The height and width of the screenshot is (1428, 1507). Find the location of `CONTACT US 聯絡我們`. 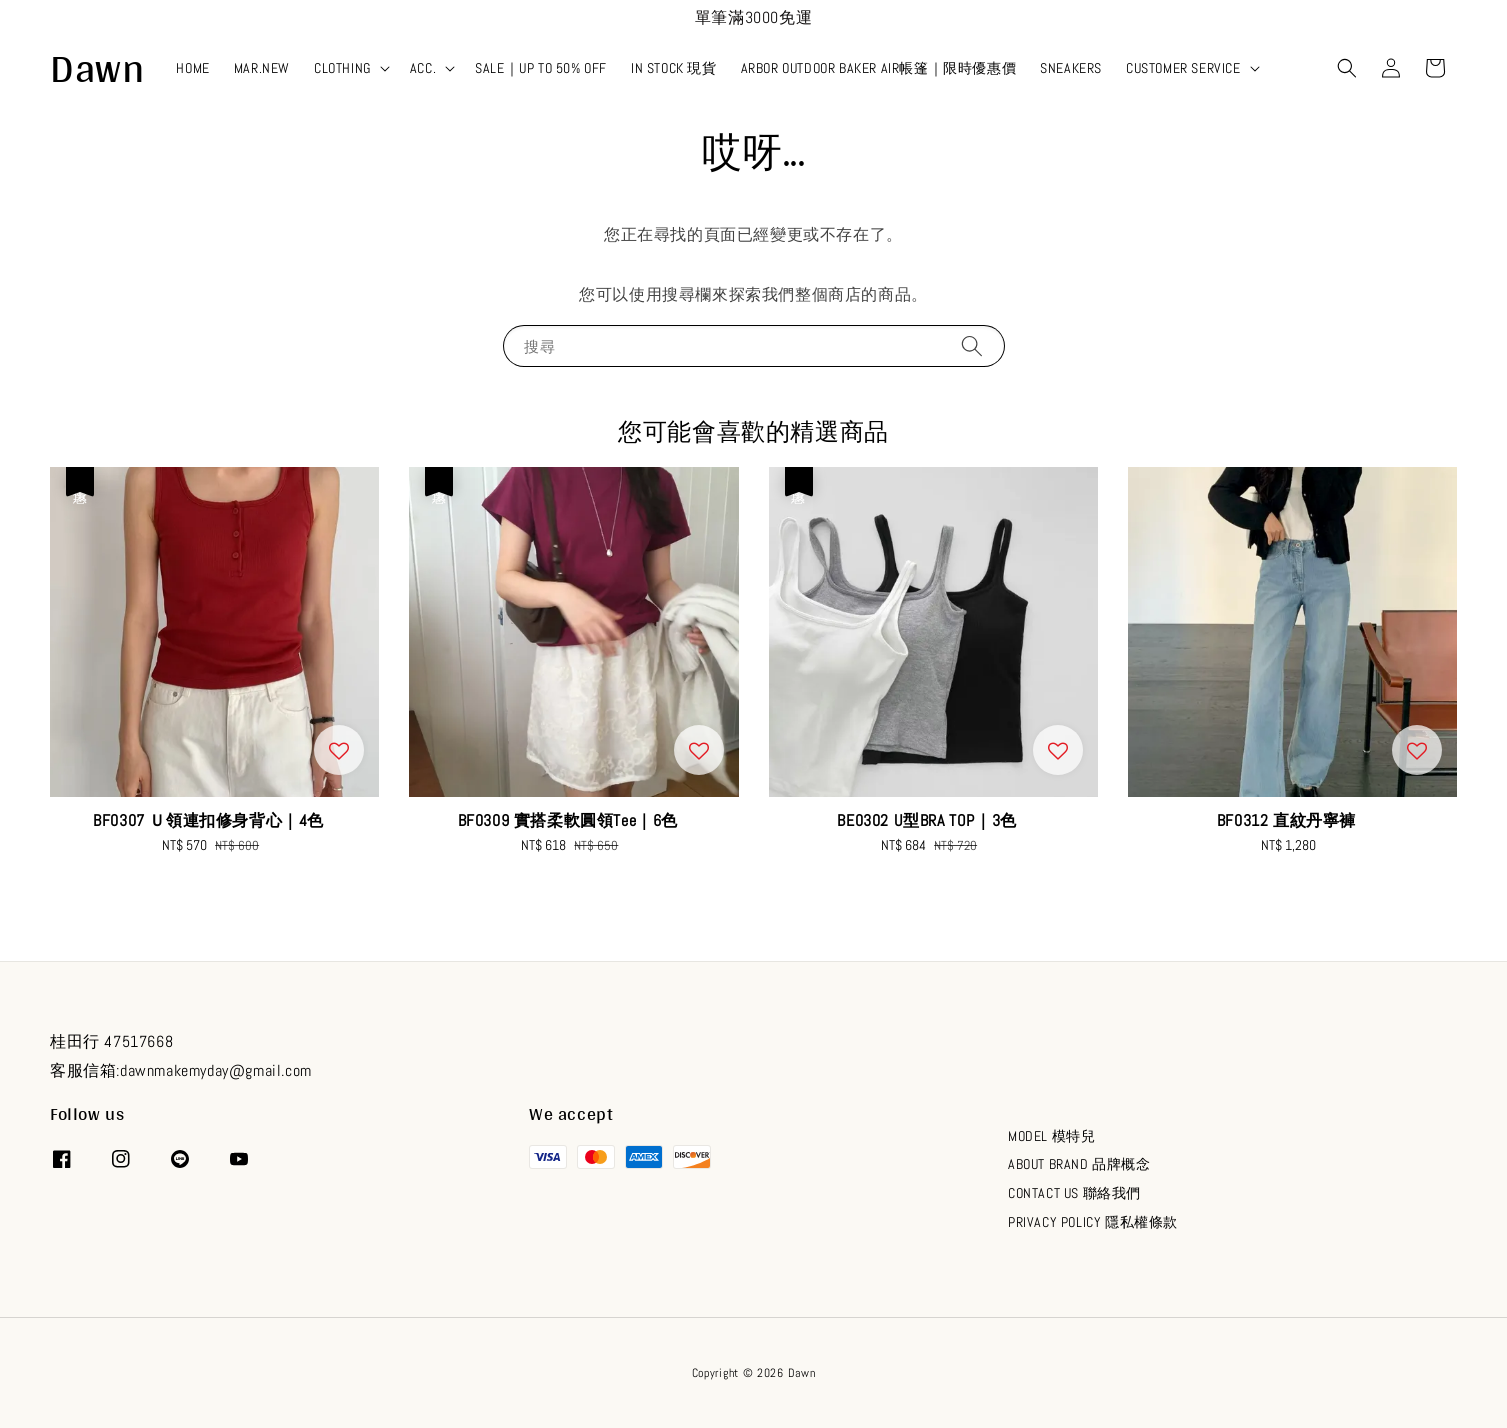

CONTACT US 聯絡我們 is located at coordinates (1074, 1193).